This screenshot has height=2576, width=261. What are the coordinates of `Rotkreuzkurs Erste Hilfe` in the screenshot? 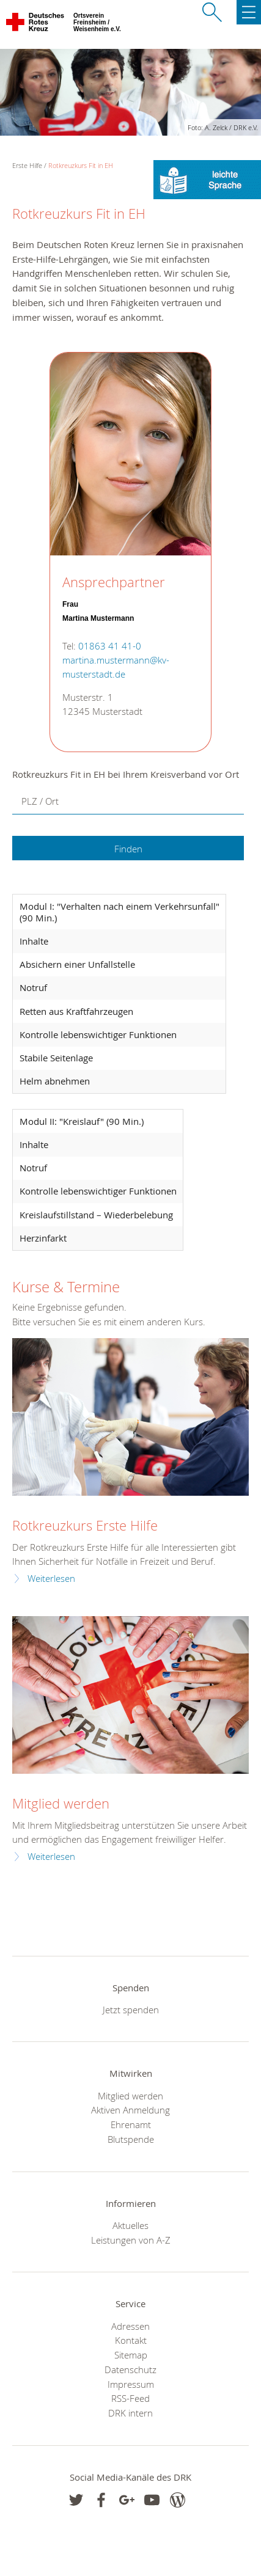 It's located at (85, 1525).